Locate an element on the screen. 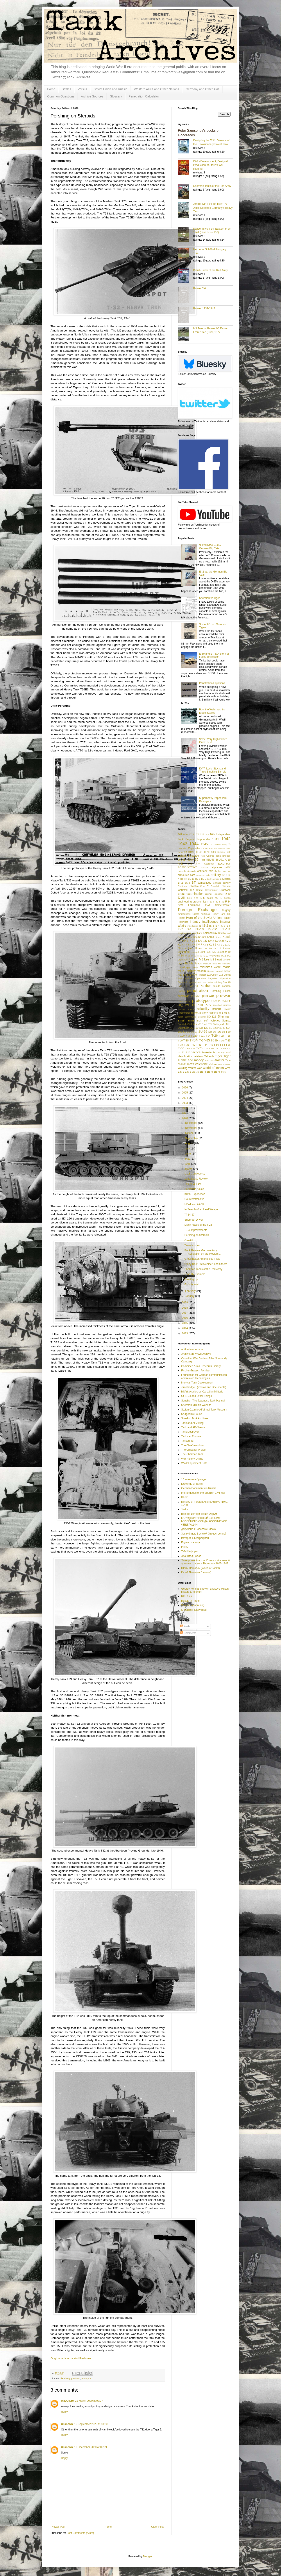  Counteroffensive is located at coordinates (194, 1199).